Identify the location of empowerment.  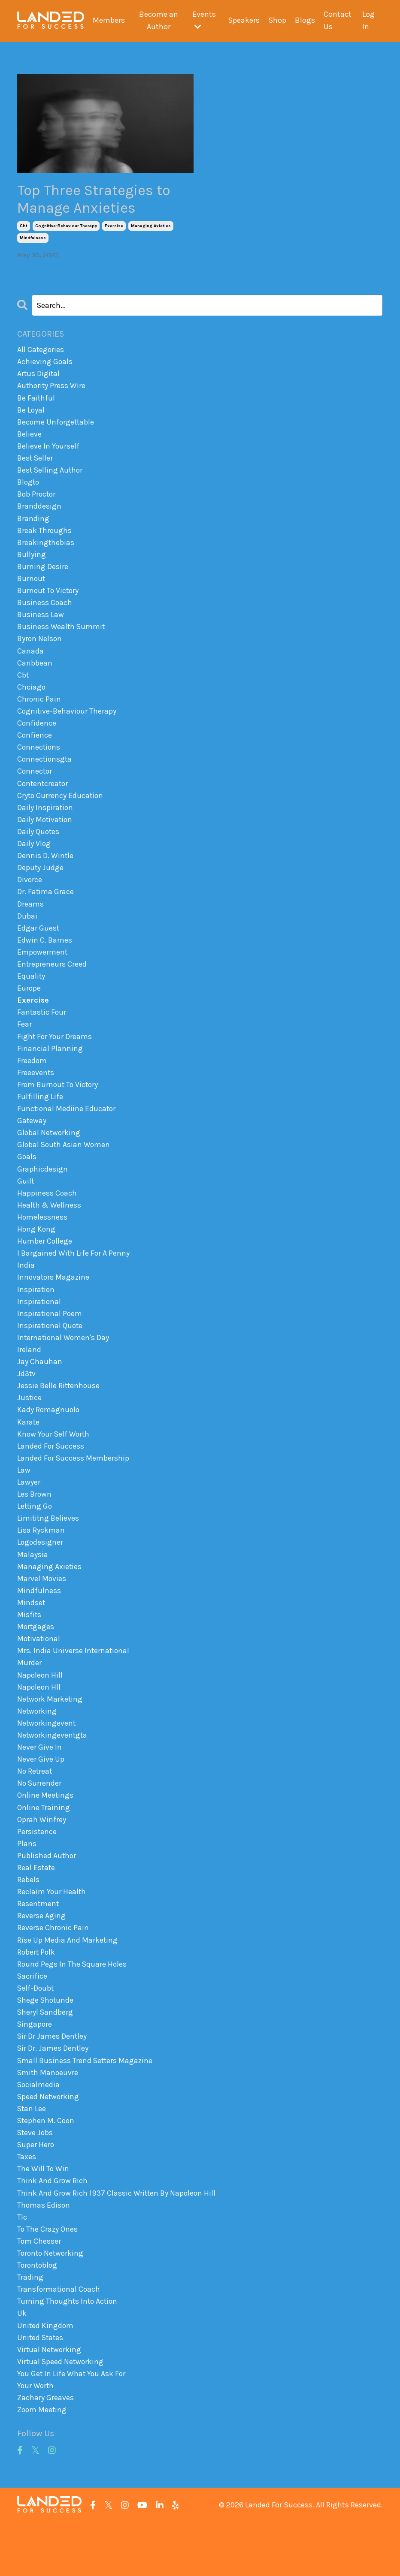
(42, 969).